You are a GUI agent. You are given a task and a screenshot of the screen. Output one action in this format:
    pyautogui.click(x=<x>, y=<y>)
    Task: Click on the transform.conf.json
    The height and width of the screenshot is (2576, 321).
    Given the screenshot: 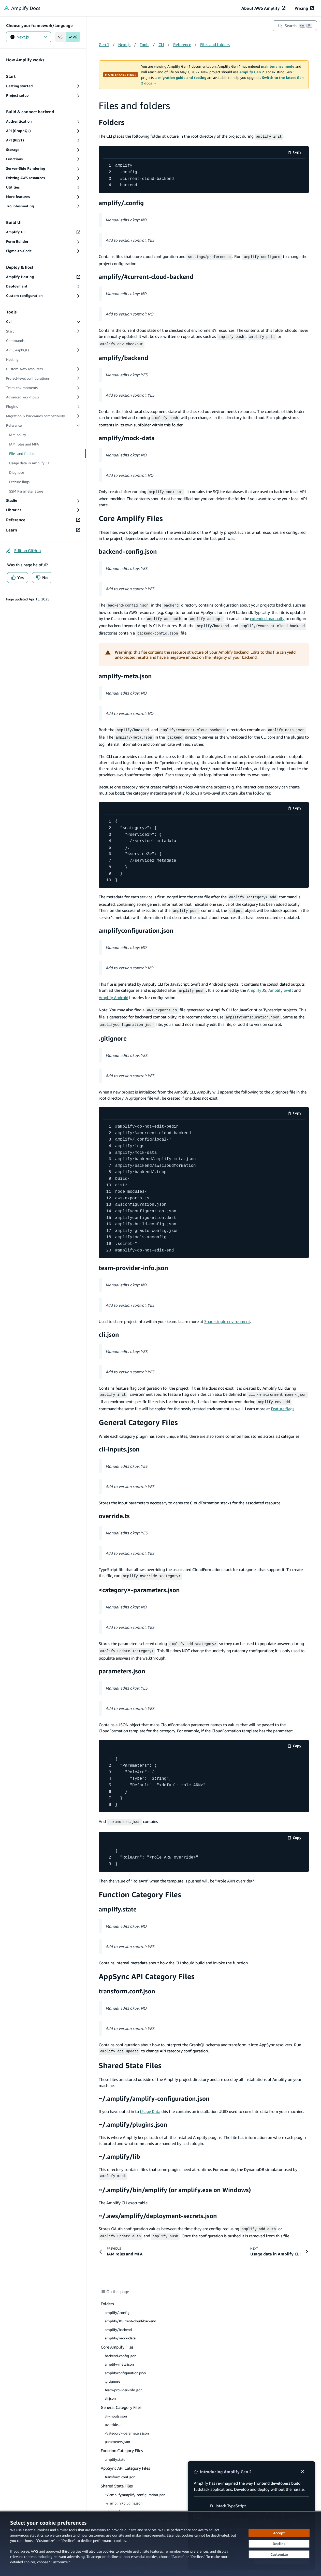 What is the action you would take?
    pyautogui.click(x=127, y=1978)
    